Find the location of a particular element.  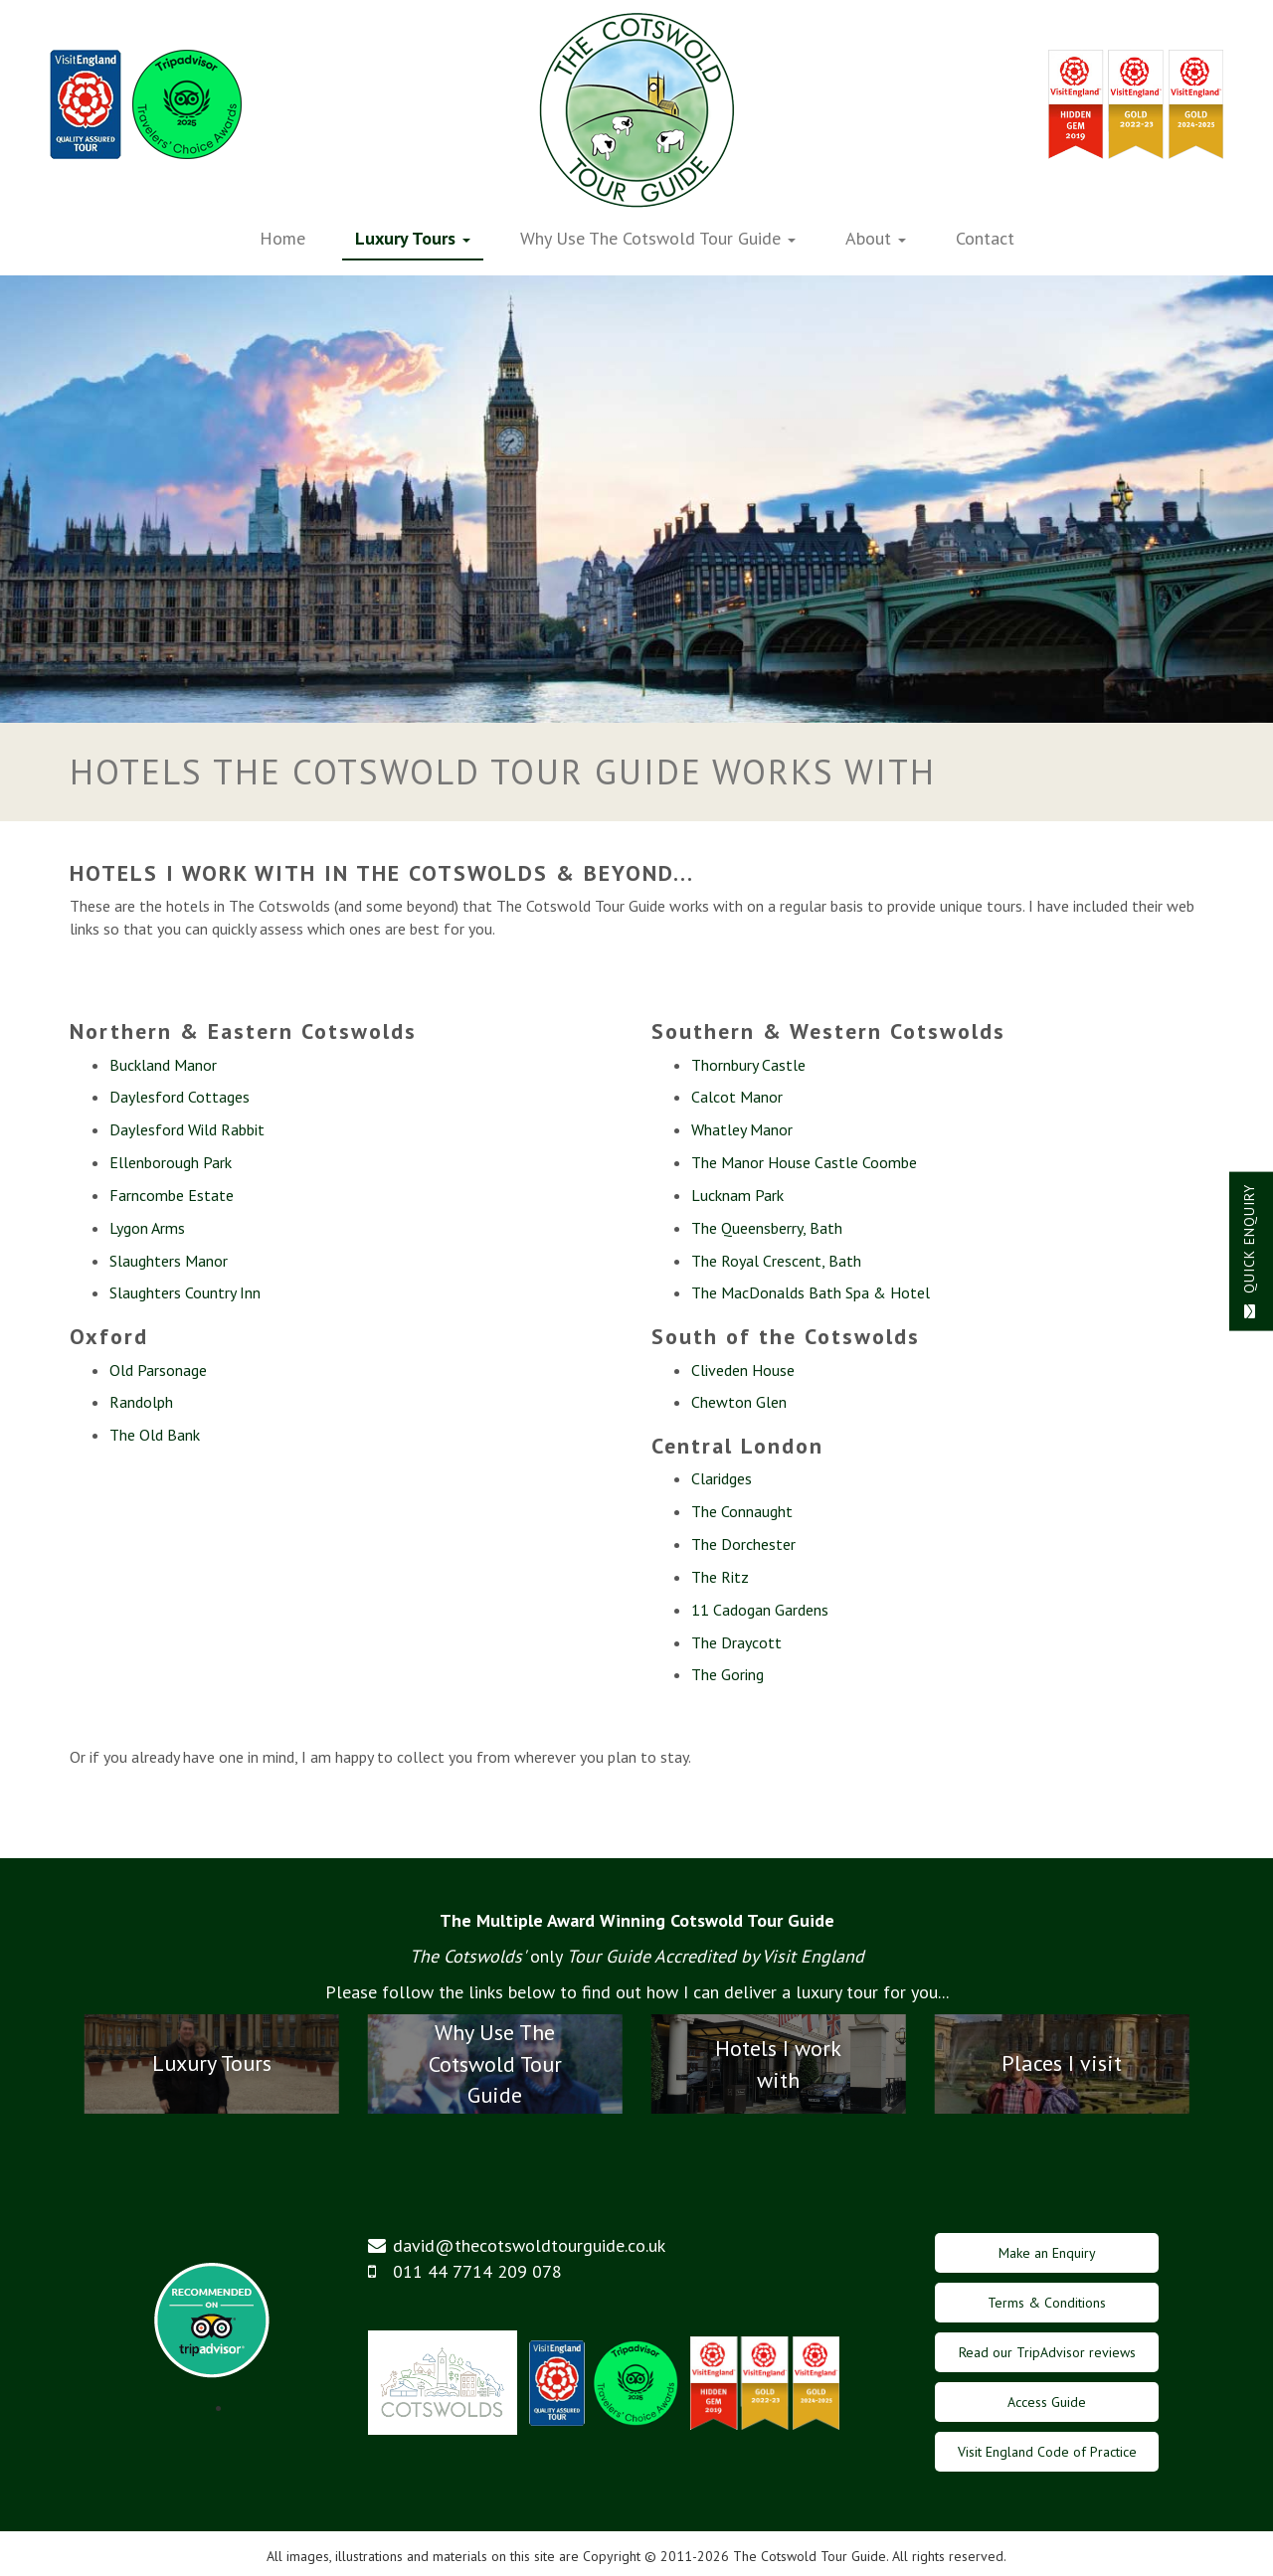

The Manor House Castle Coombe is located at coordinates (804, 1162).